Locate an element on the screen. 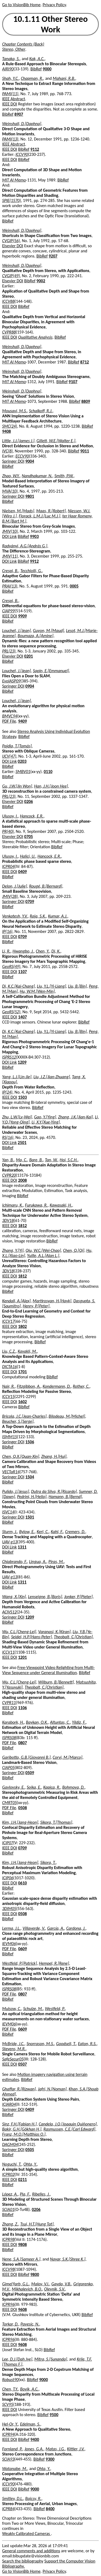 The width and height of the screenshot is (101, 2576). General comments and additions is located at coordinates (31, 2550).